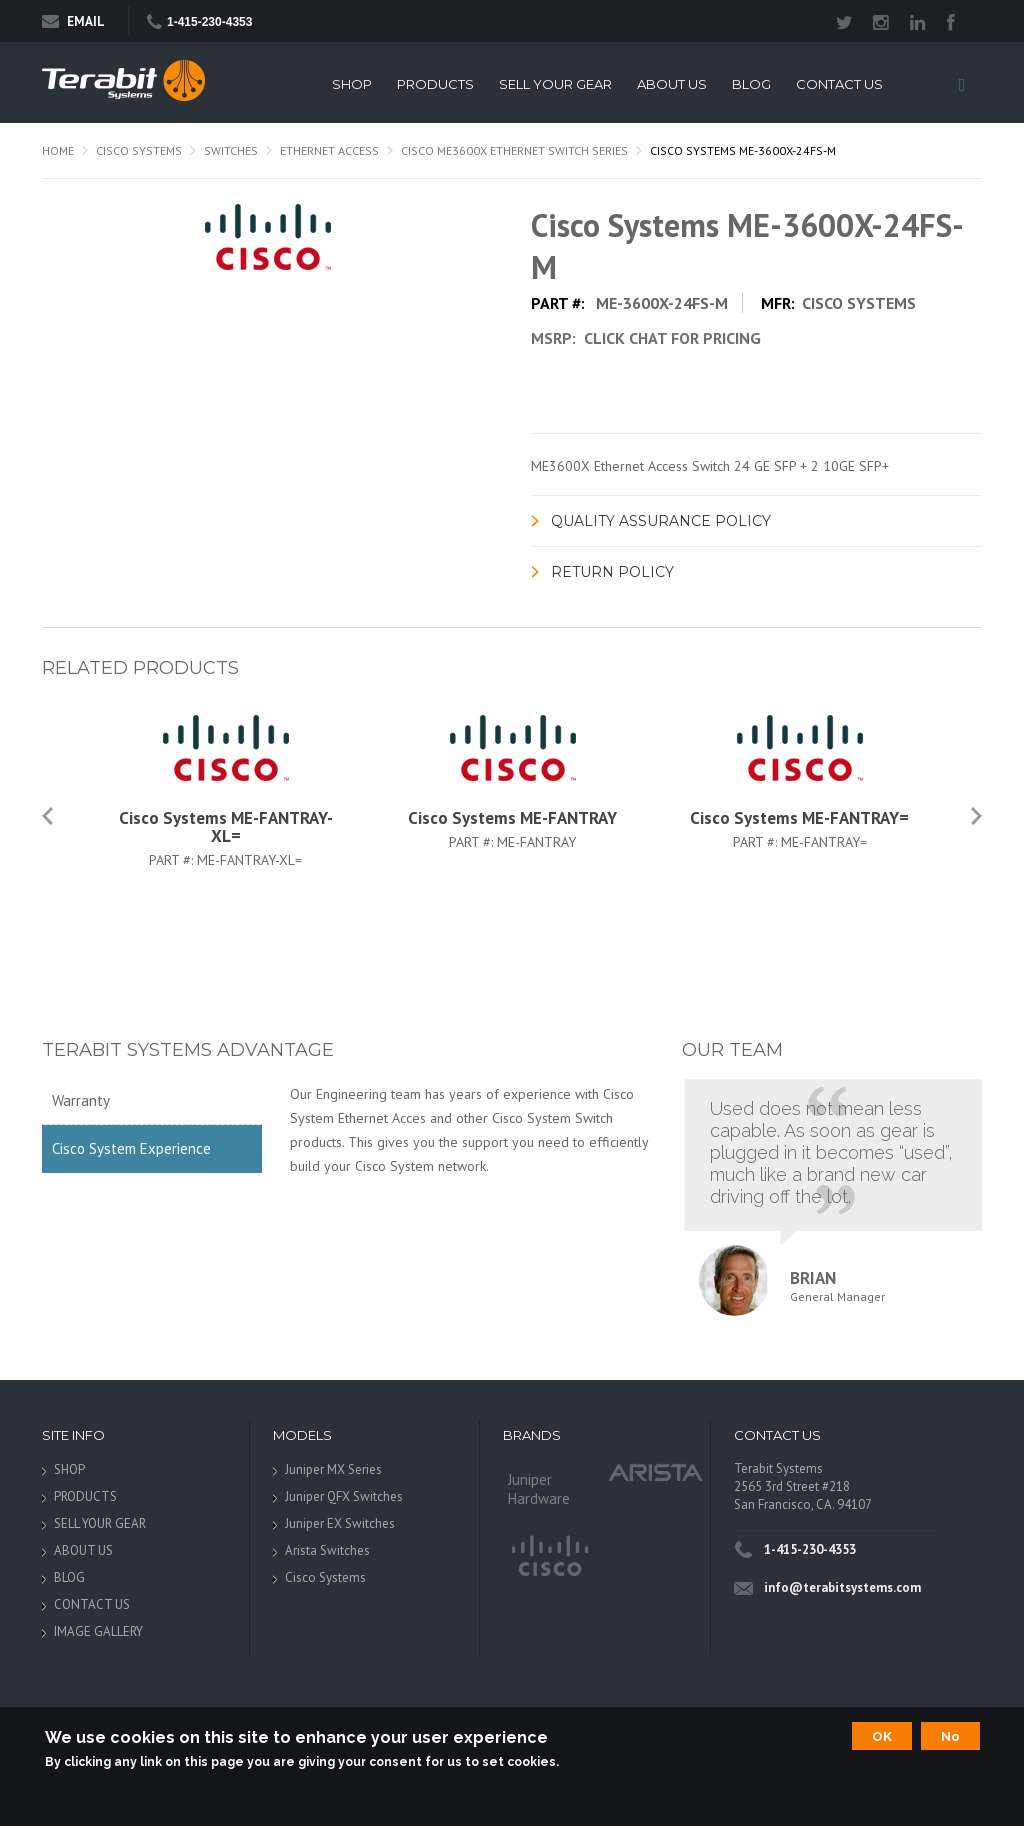 This screenshot has width=1024, height=1826. I want to click on PRODUCTS, so click(435, 84).